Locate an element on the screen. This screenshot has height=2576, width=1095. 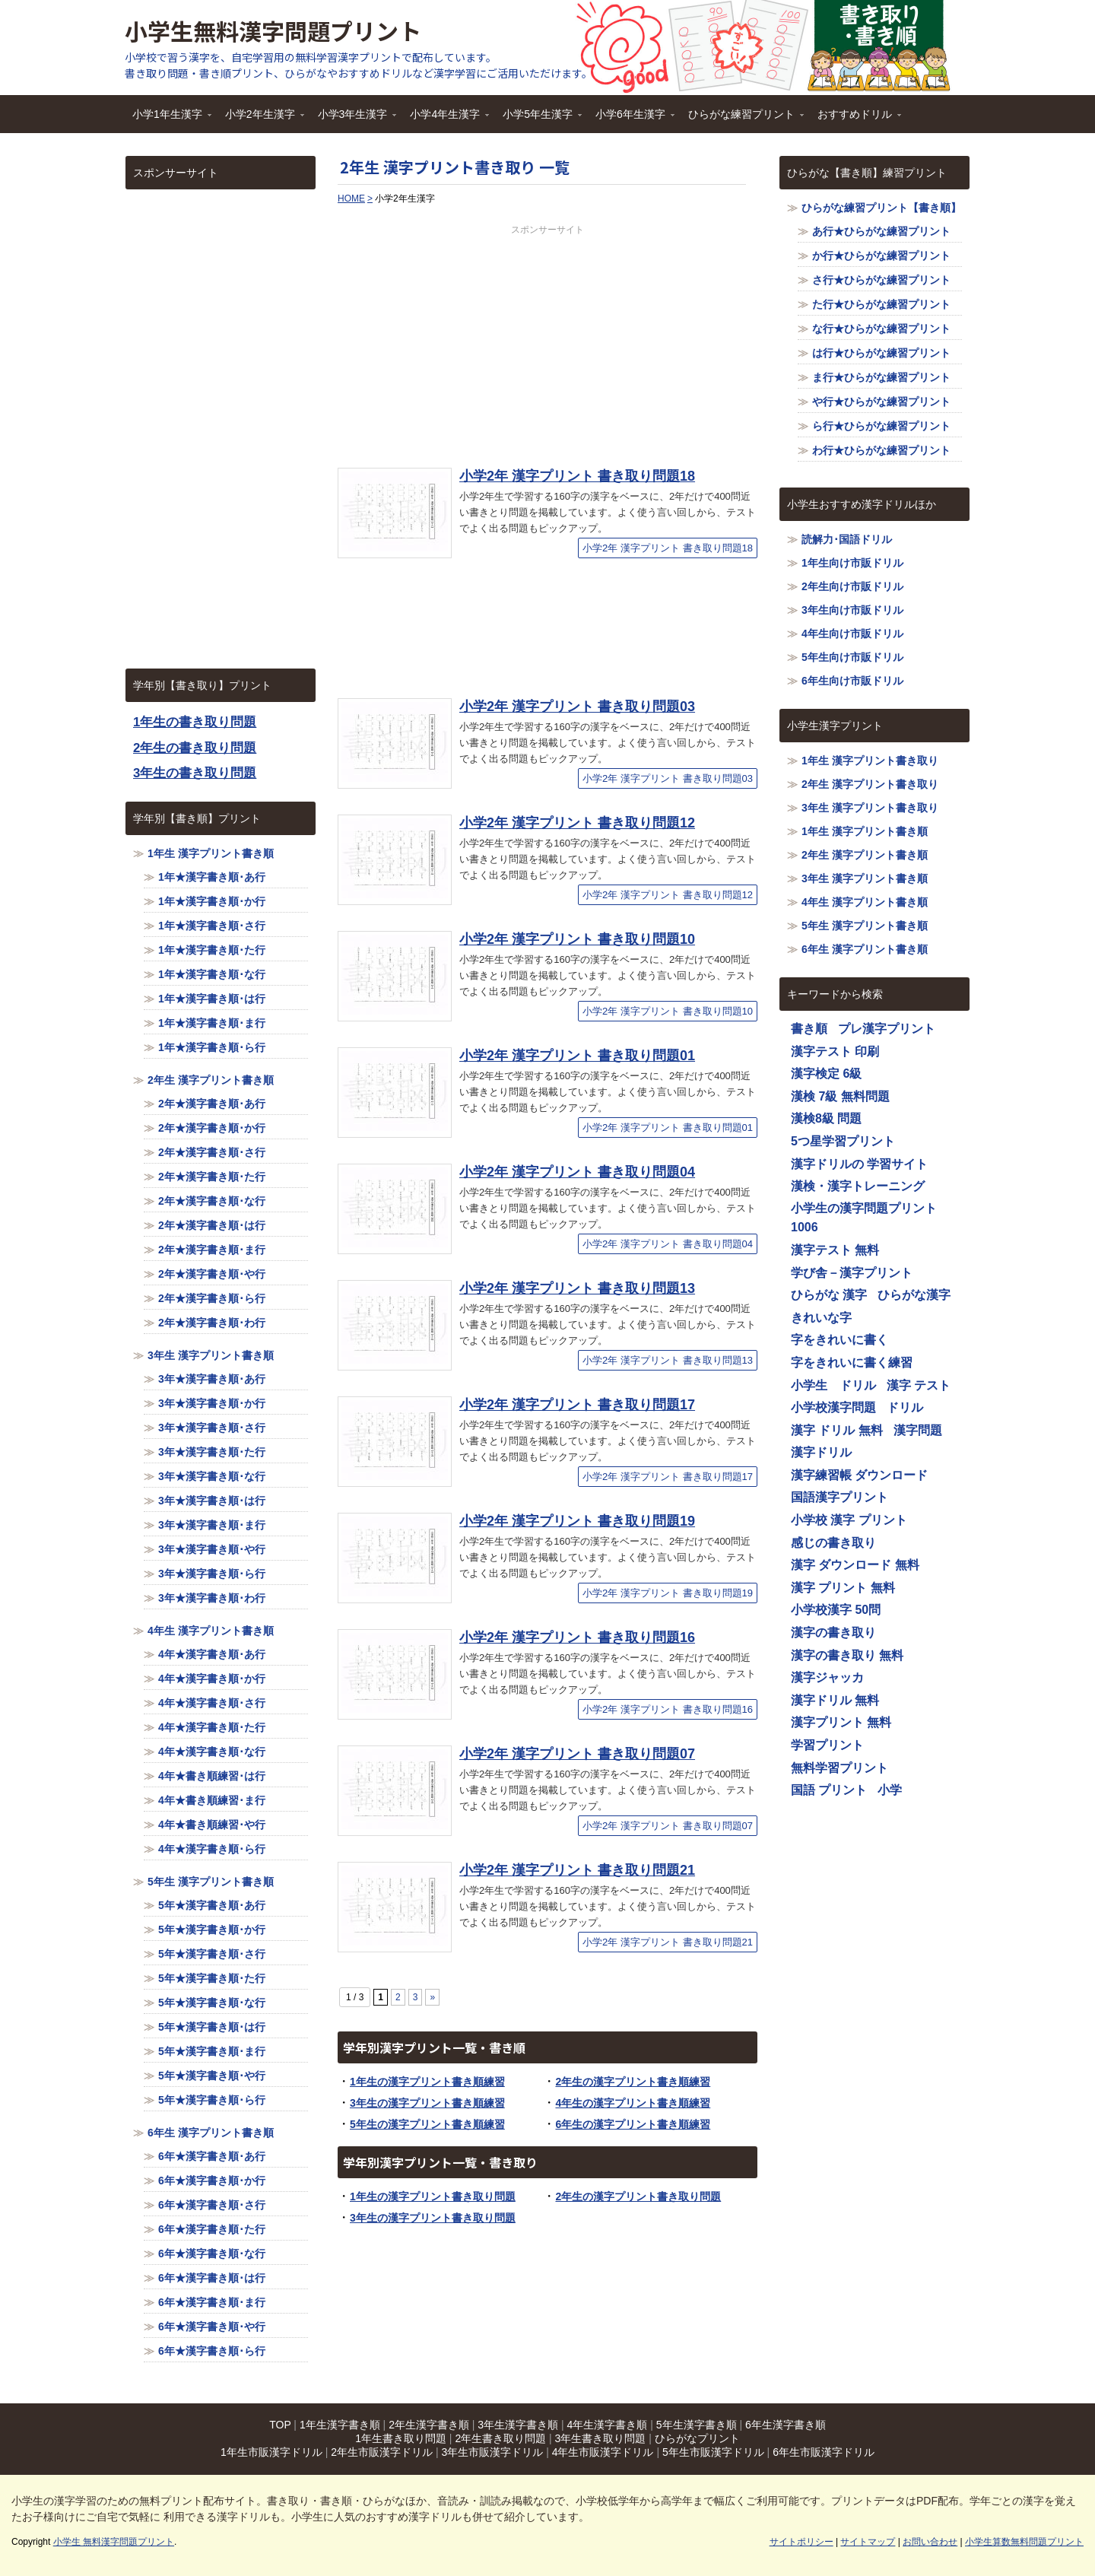
無料学習プリント [無料学習プリント (1,116個の項目)] is located at coordinates (839, 1767).